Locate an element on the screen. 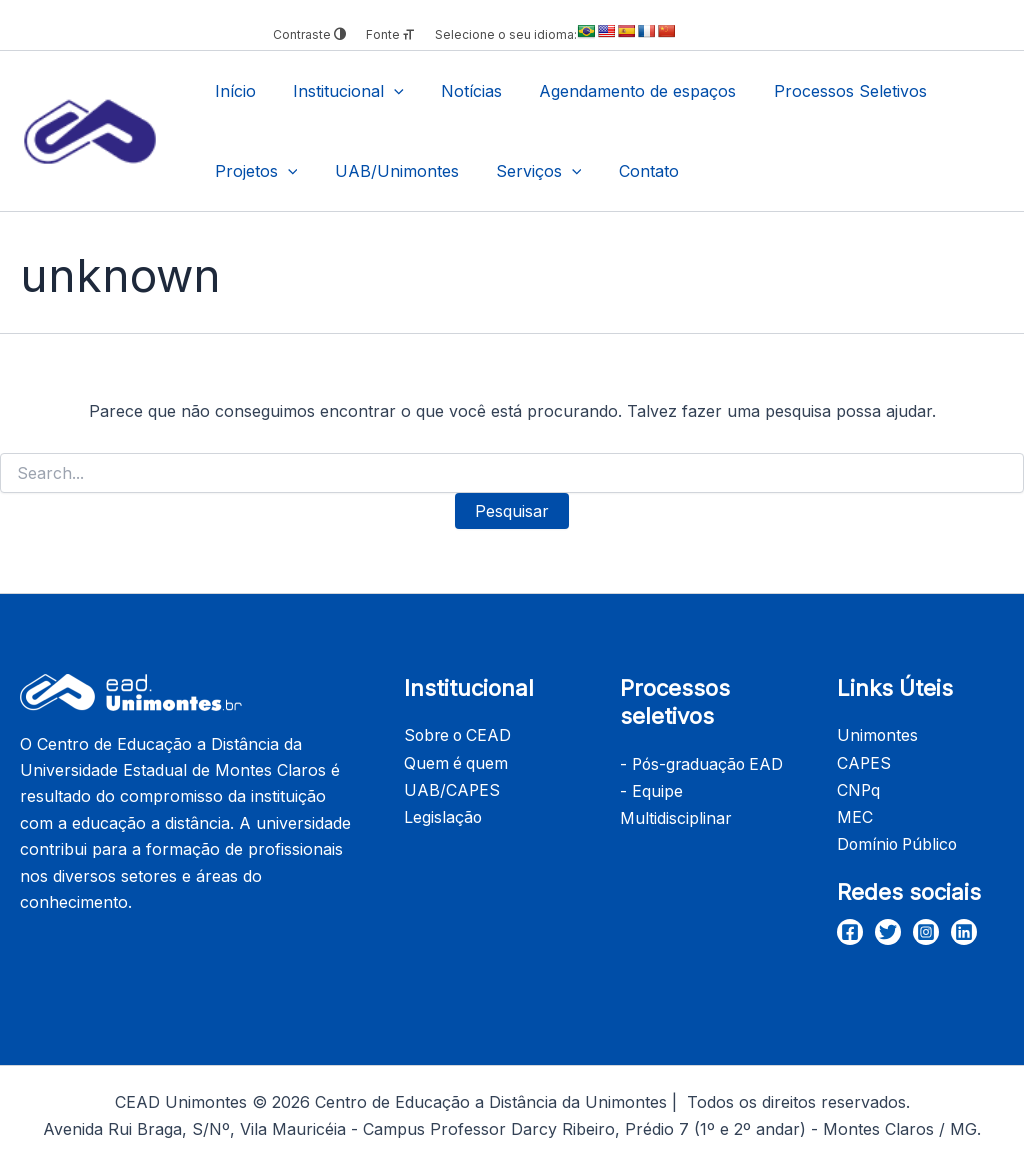 Image resolution: width=1024 pixels, height=1164 pixels. Quem é quem is located at coordinates (457, 762).